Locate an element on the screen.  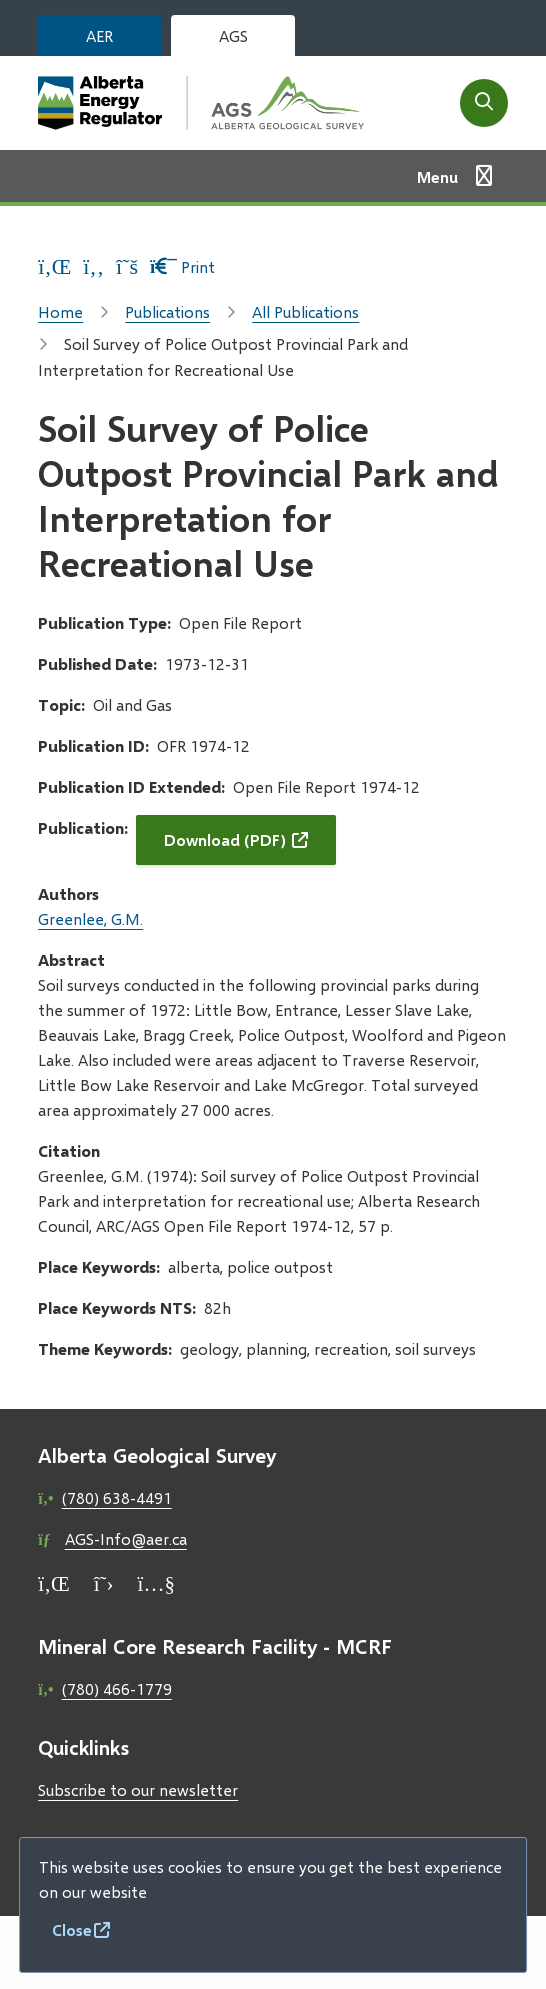
Publications is located at coordinates (167, 311).